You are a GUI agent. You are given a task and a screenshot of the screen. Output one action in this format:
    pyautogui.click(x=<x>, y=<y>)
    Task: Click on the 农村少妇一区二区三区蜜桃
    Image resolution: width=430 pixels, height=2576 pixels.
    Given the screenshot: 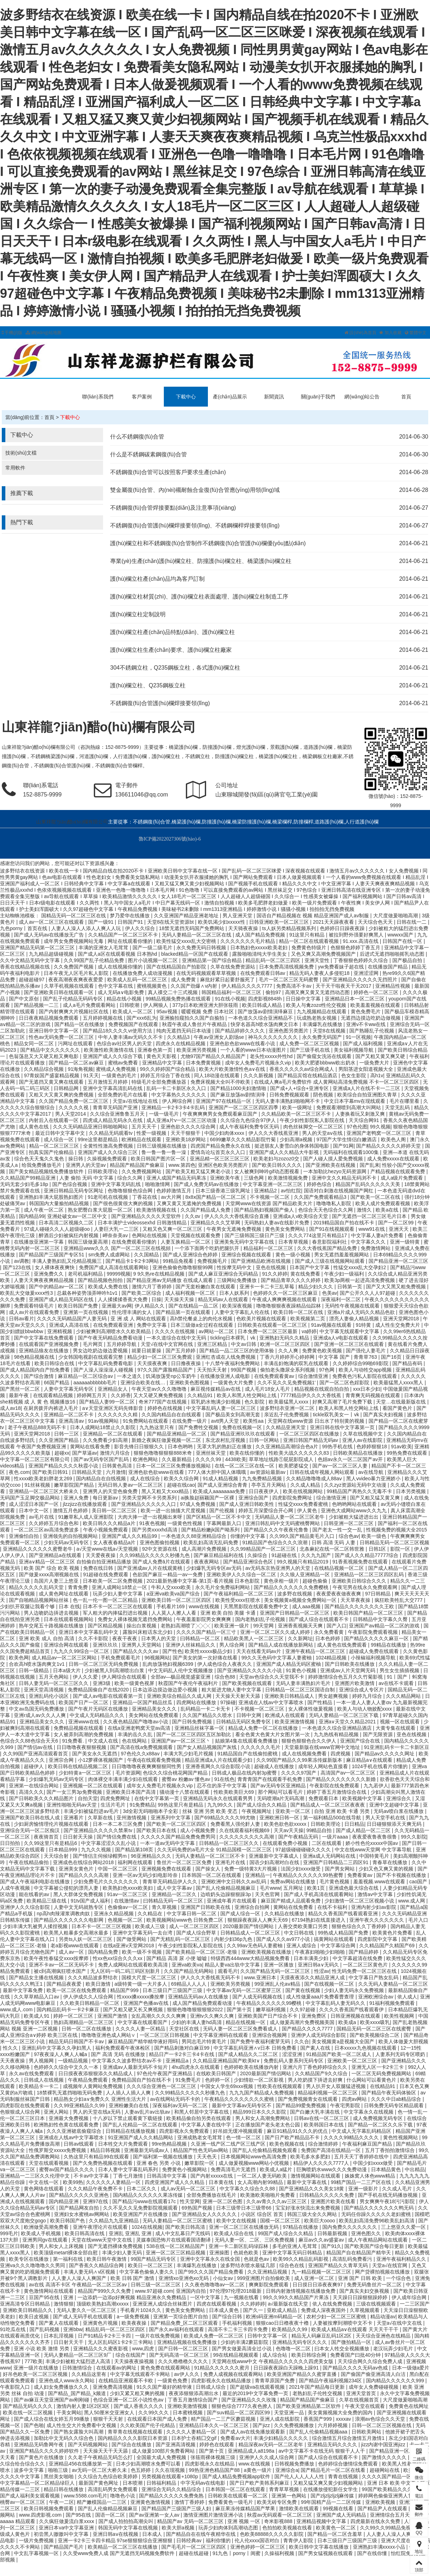 What is the action you would take?
    pyautogui.click(x=336, y=2316)
    